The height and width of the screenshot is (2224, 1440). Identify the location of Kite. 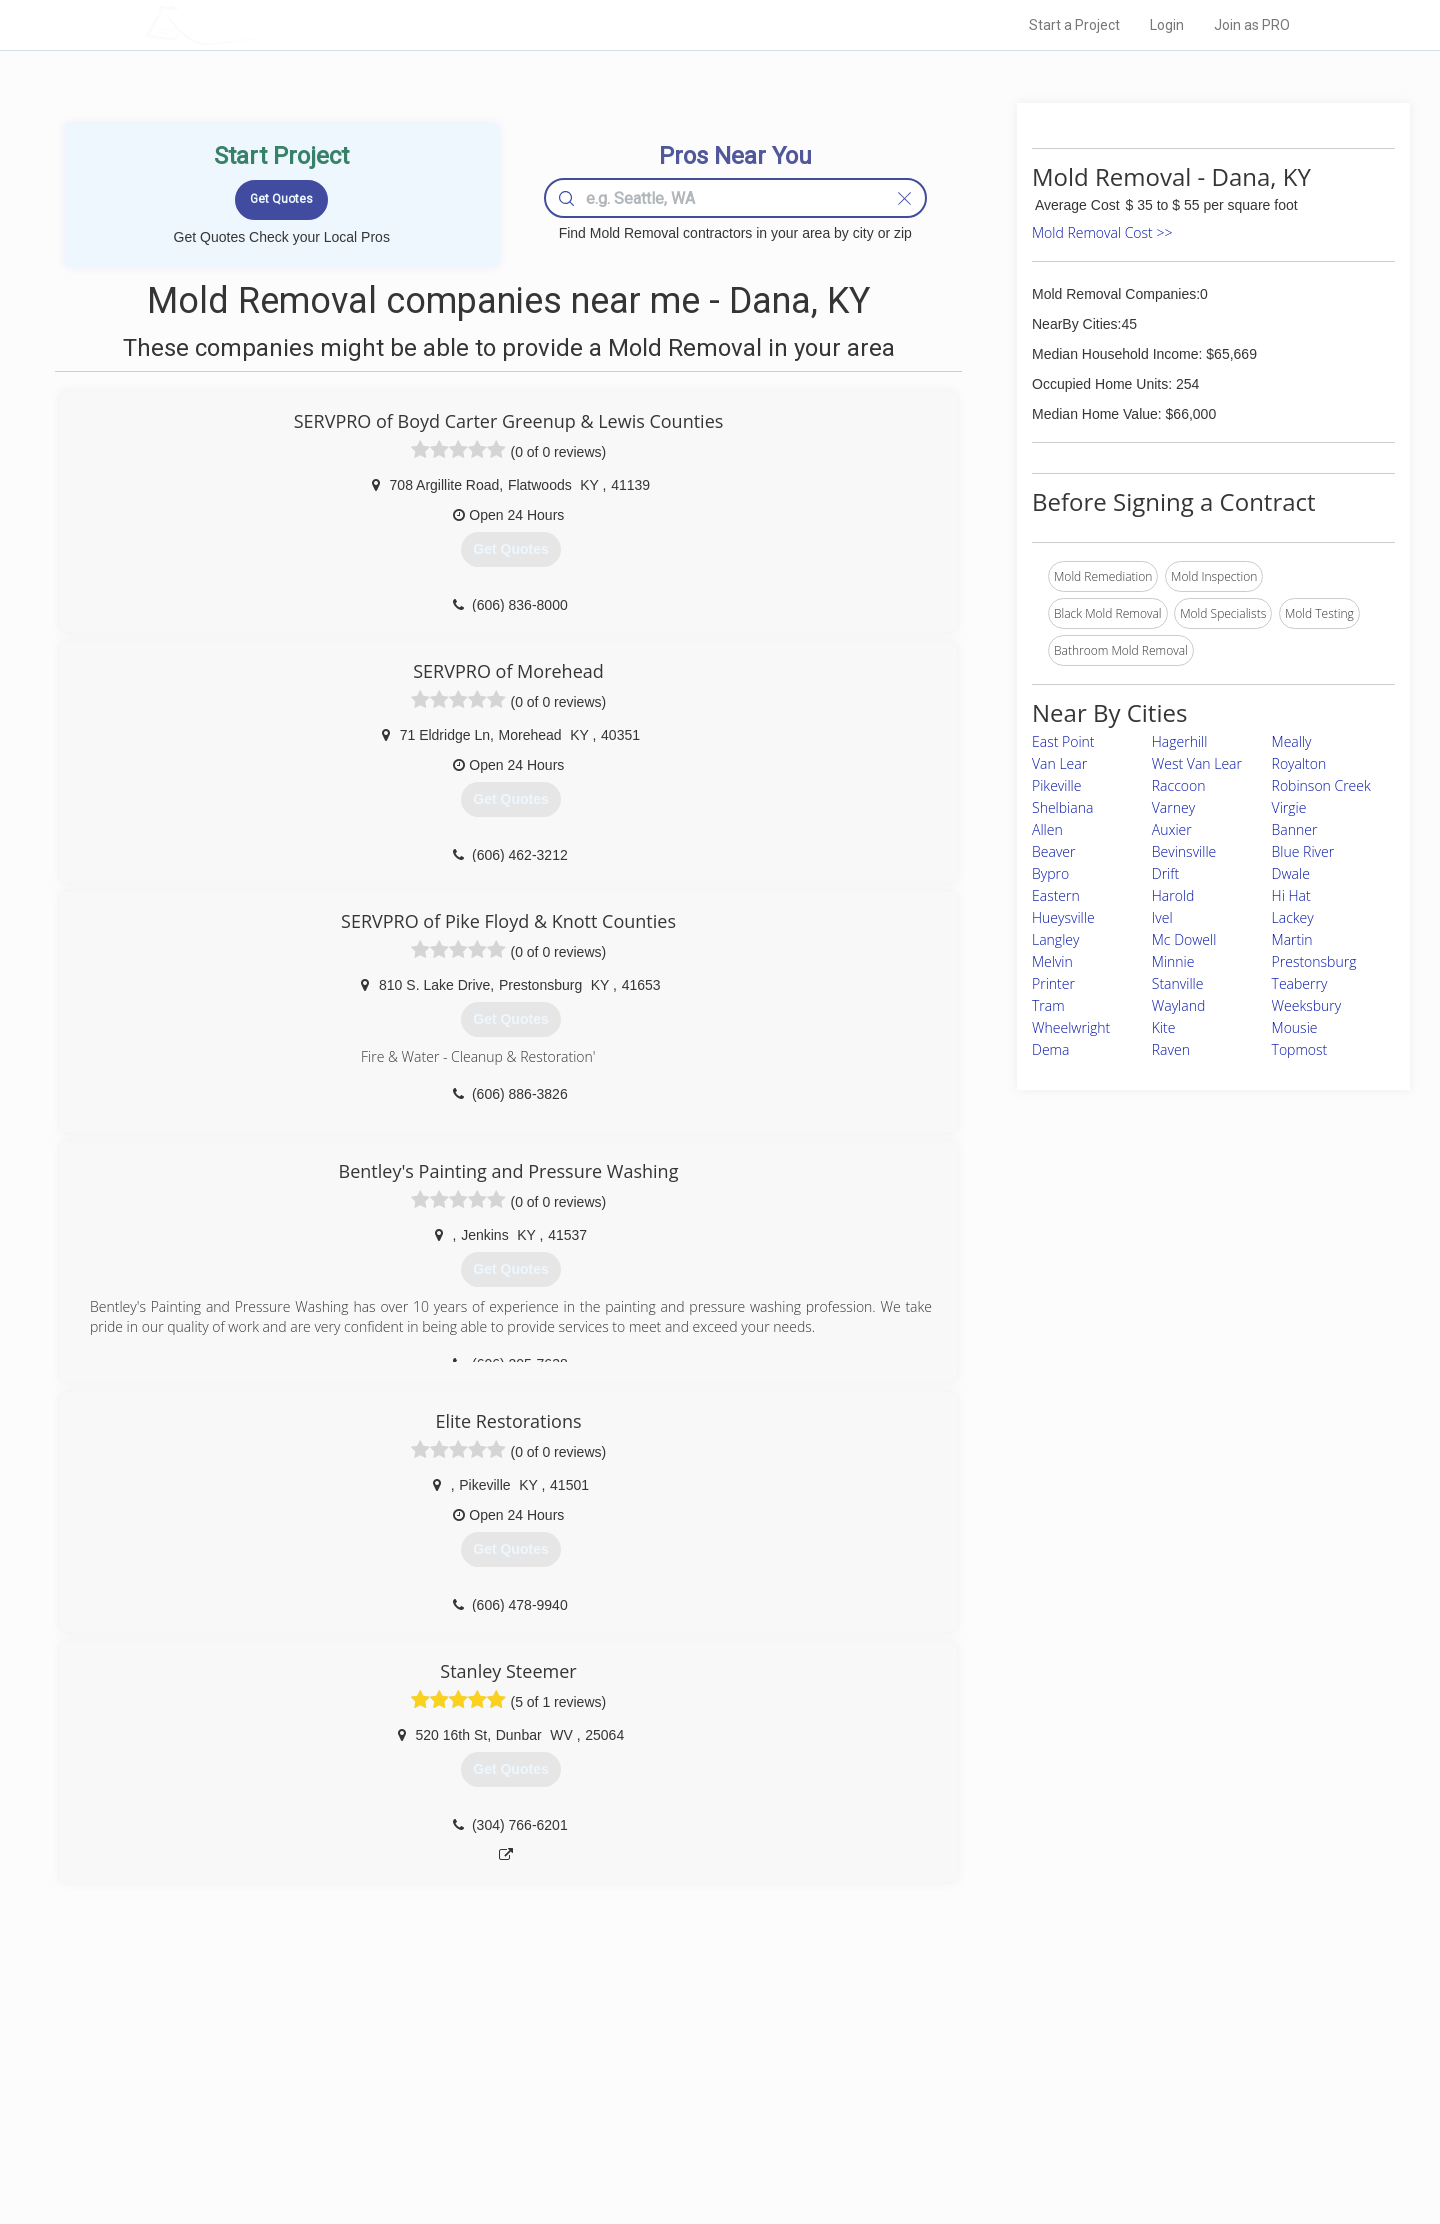
(1164, 1027).